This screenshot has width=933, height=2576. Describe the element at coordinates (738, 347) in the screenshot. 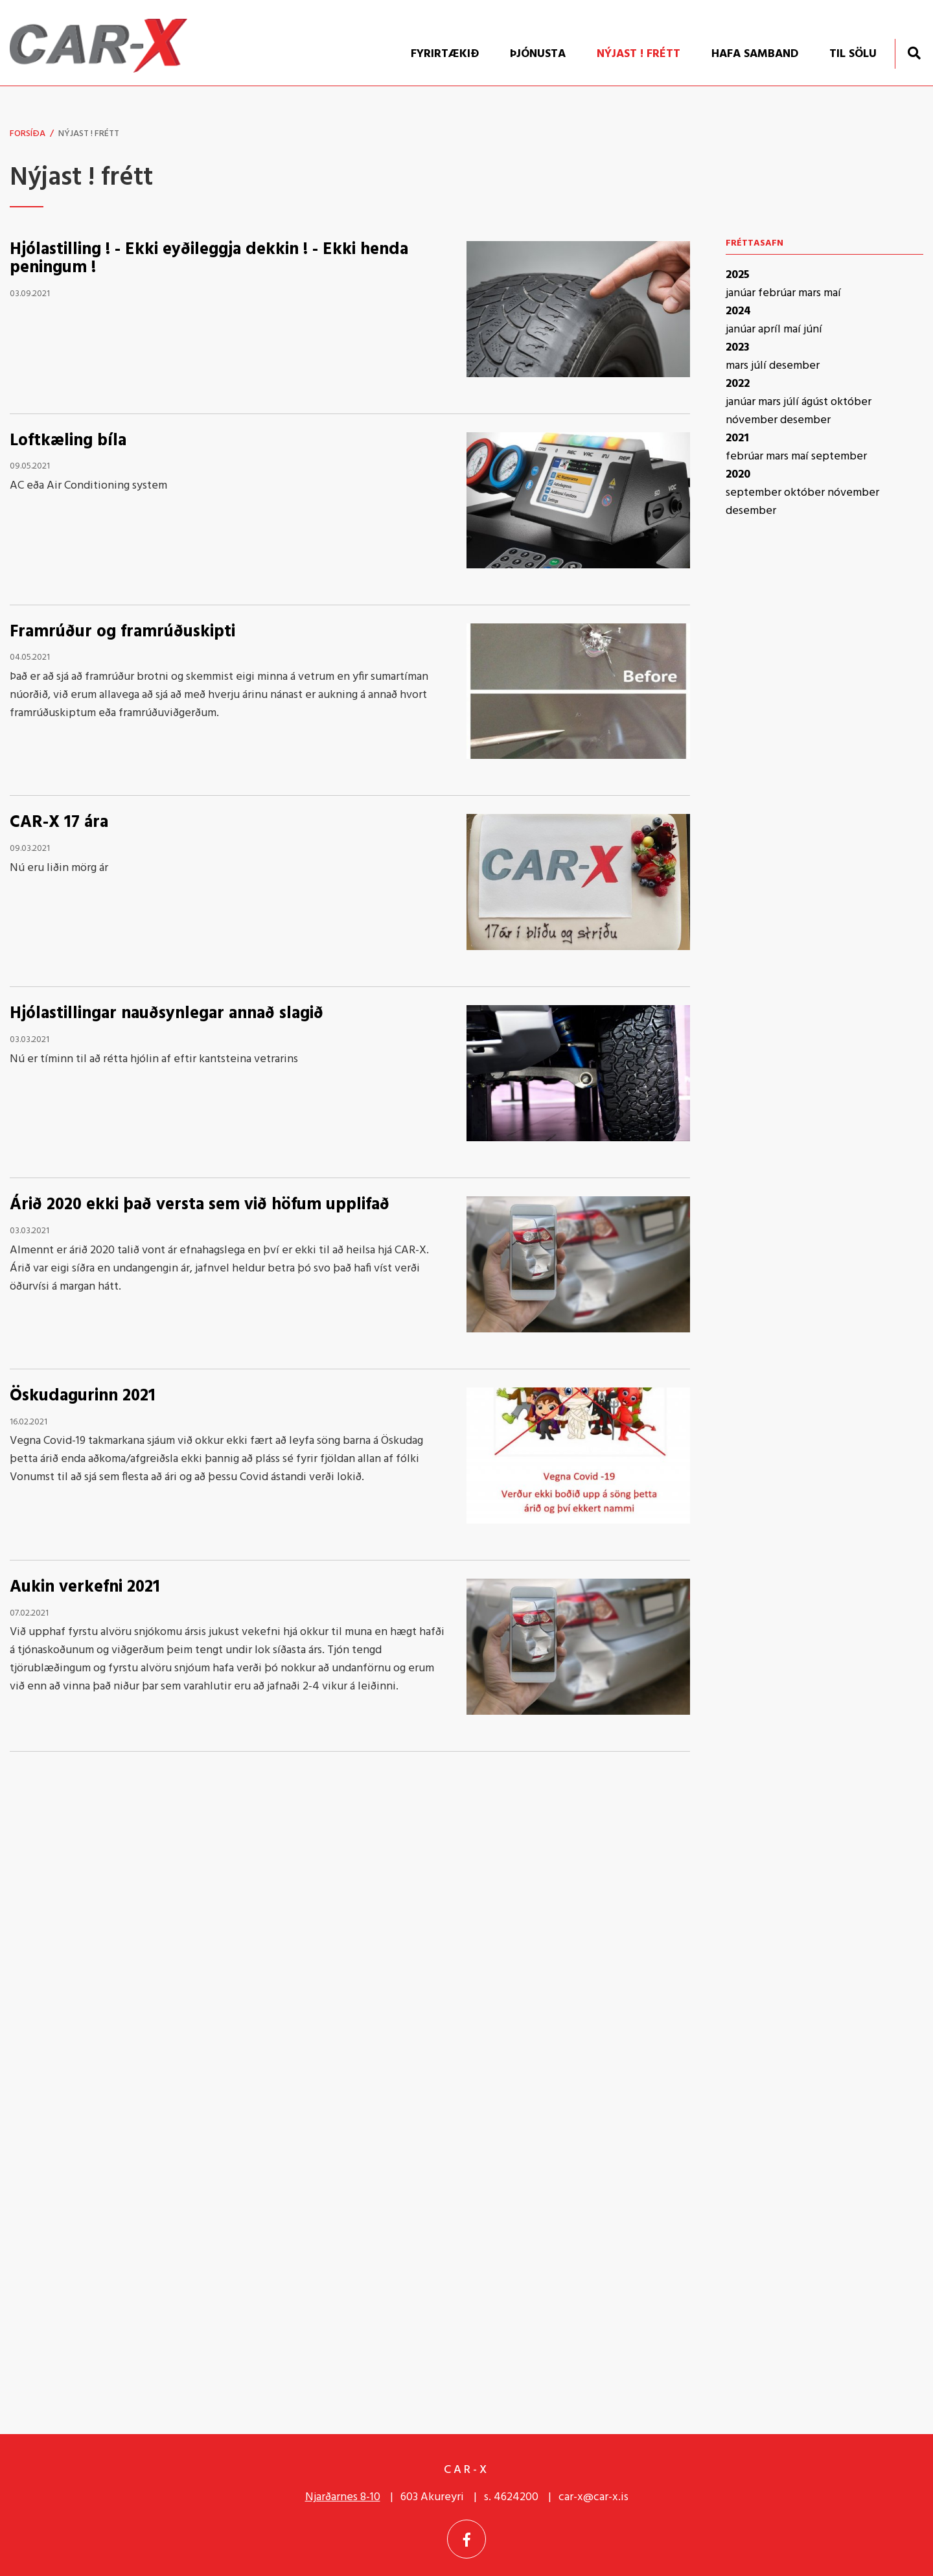

I see `2023` at that location.